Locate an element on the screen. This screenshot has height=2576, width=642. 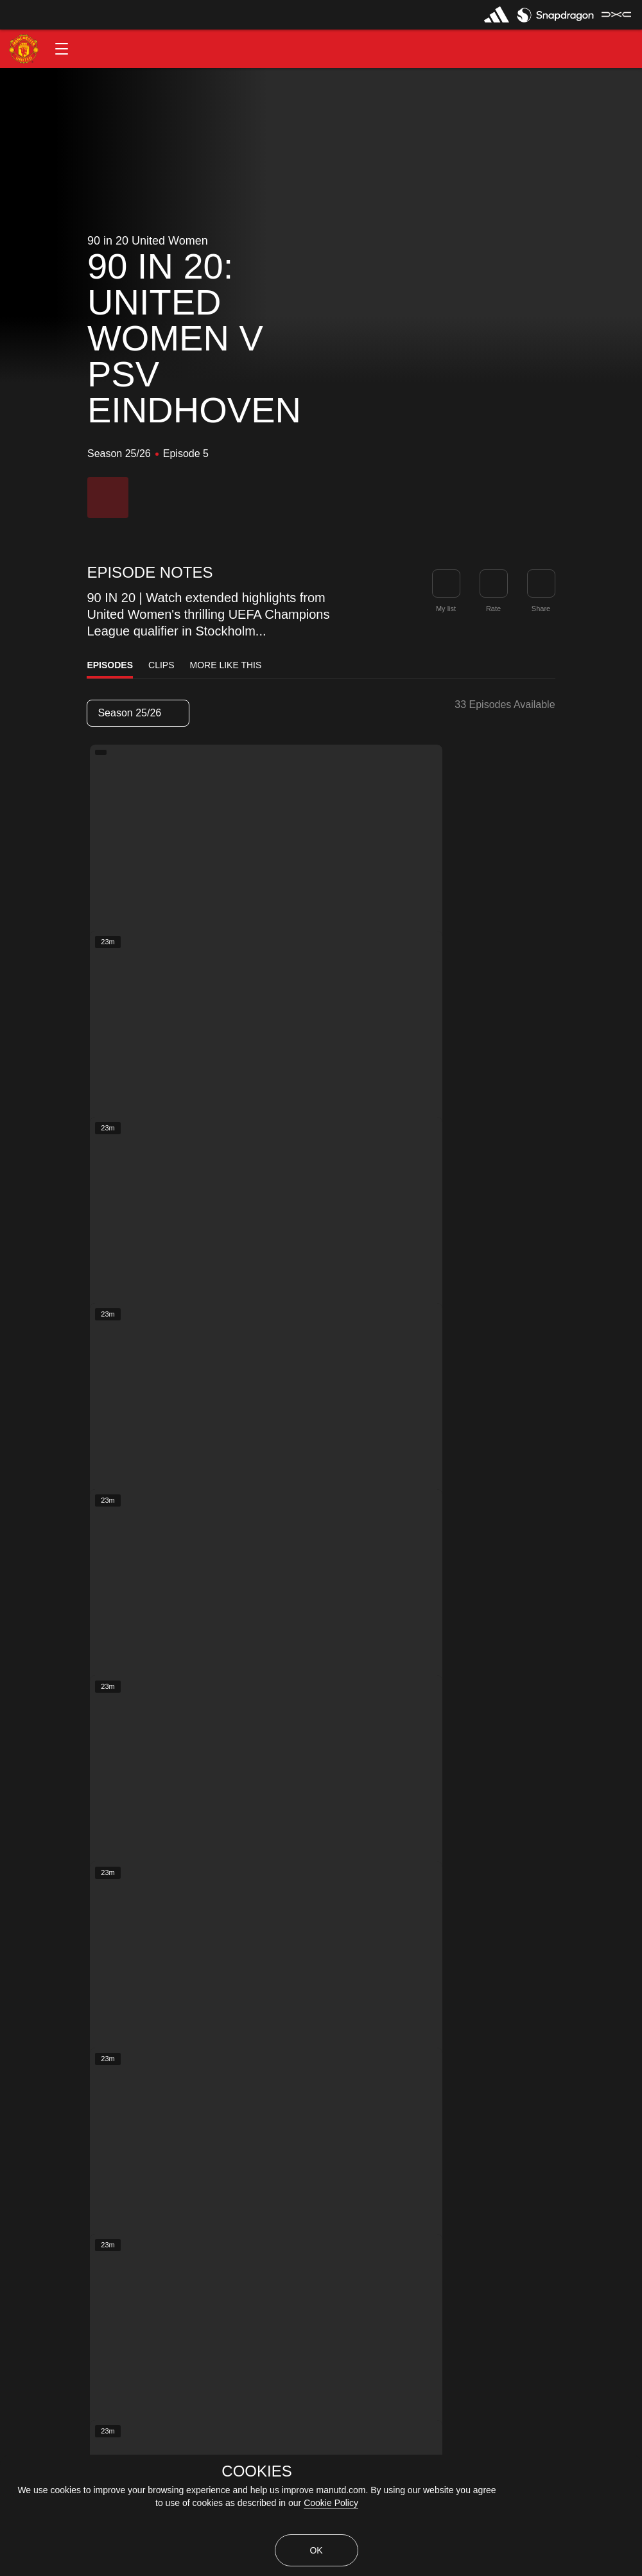
More Like This is located at coordinates (226, 665).